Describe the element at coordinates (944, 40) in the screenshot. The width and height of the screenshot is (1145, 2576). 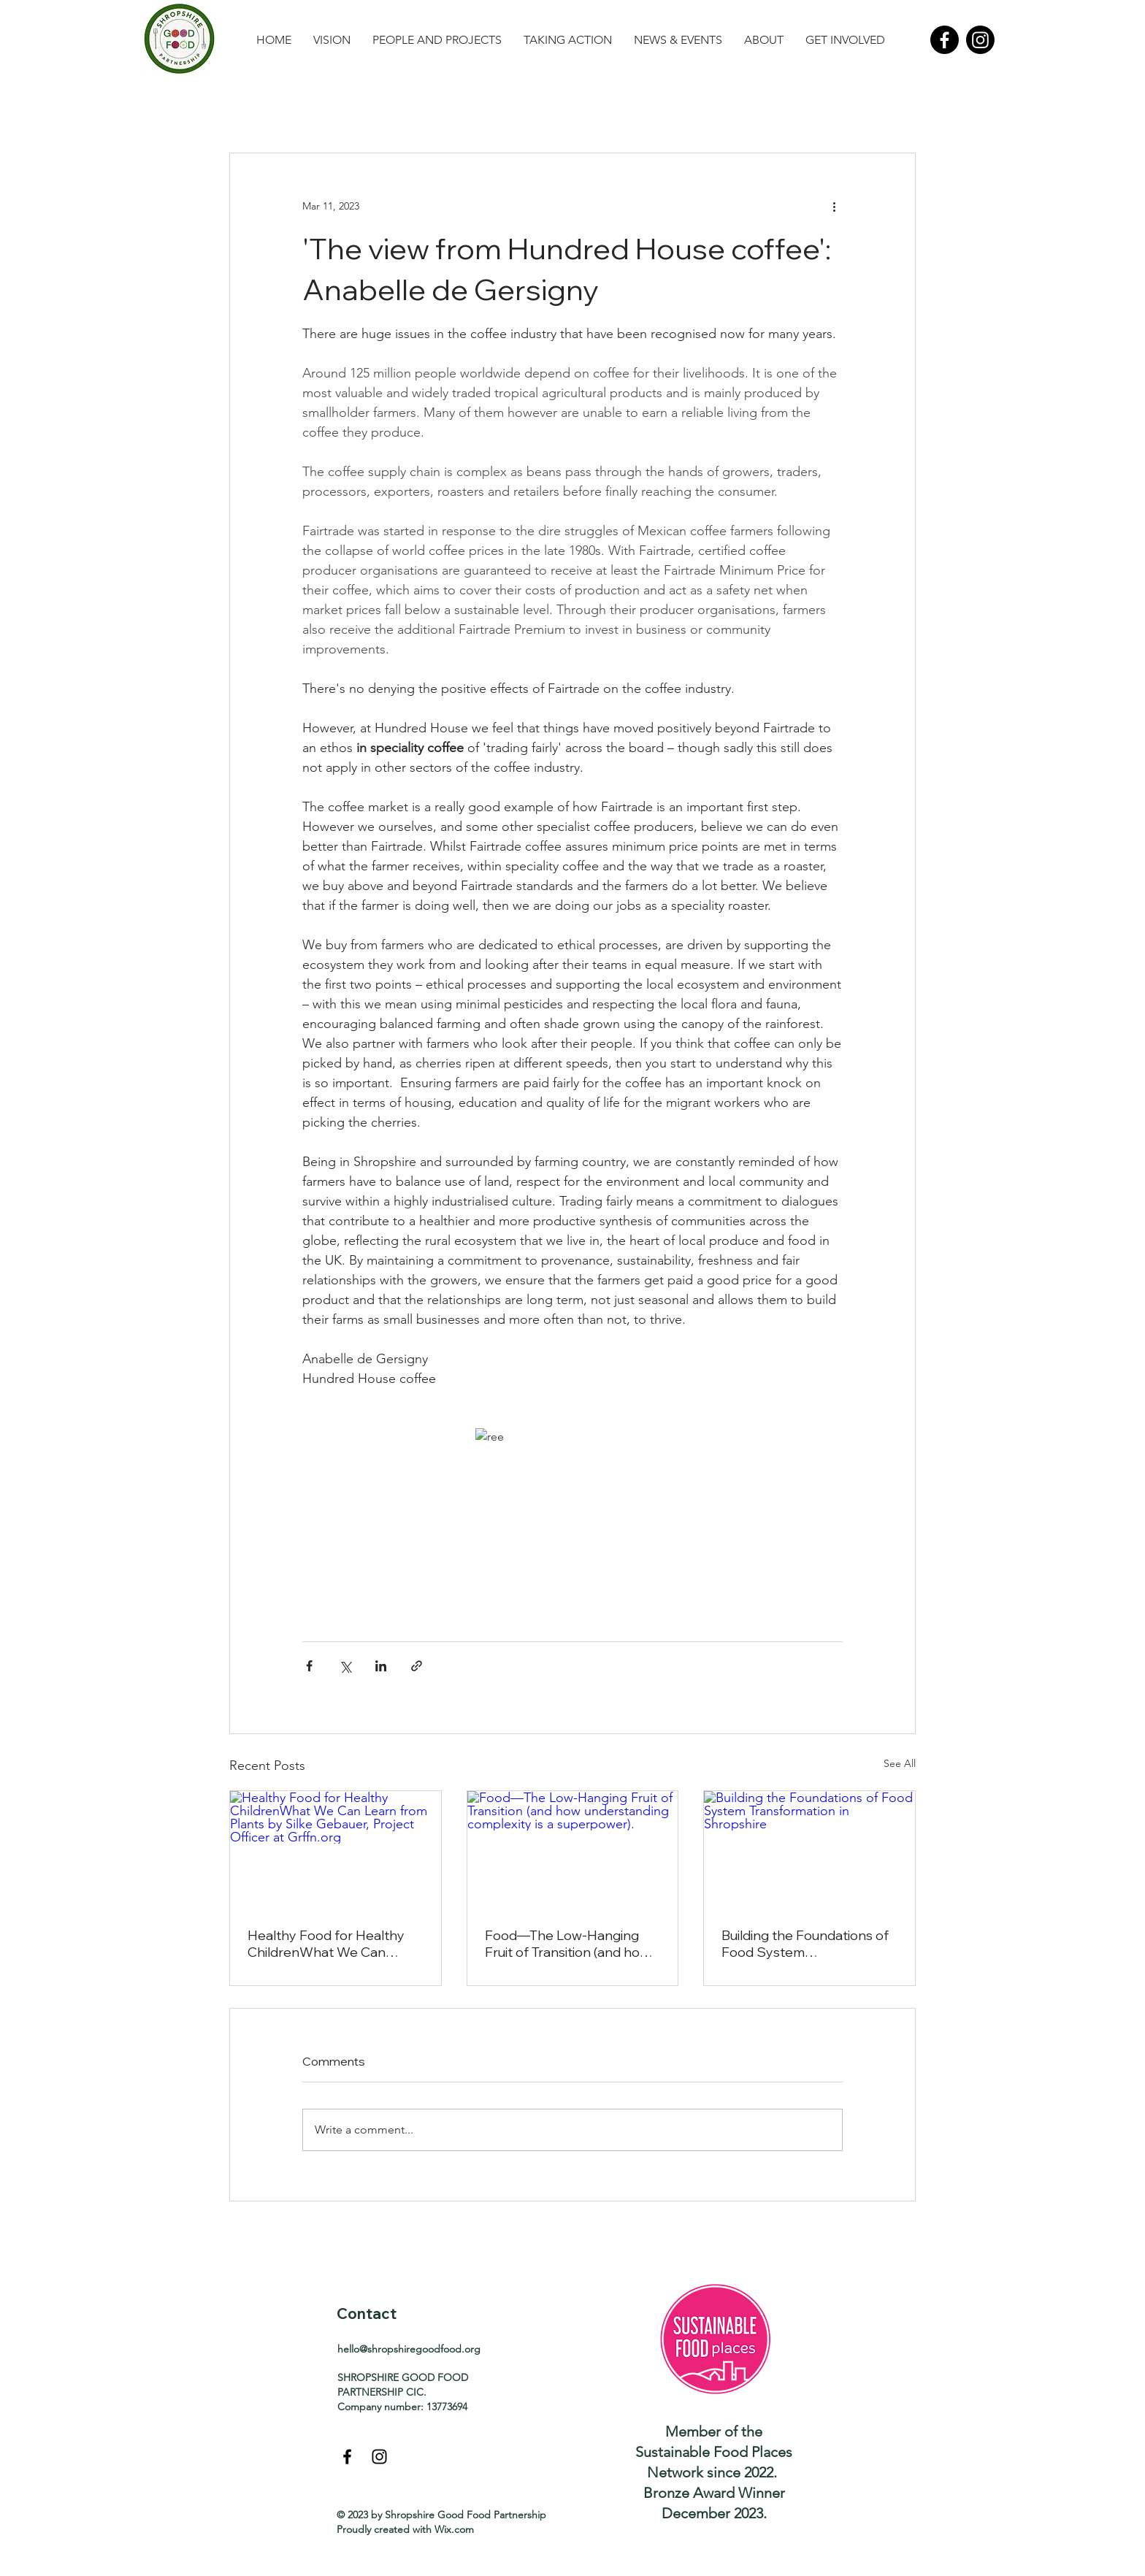
I see `[Facebook]` at that location.